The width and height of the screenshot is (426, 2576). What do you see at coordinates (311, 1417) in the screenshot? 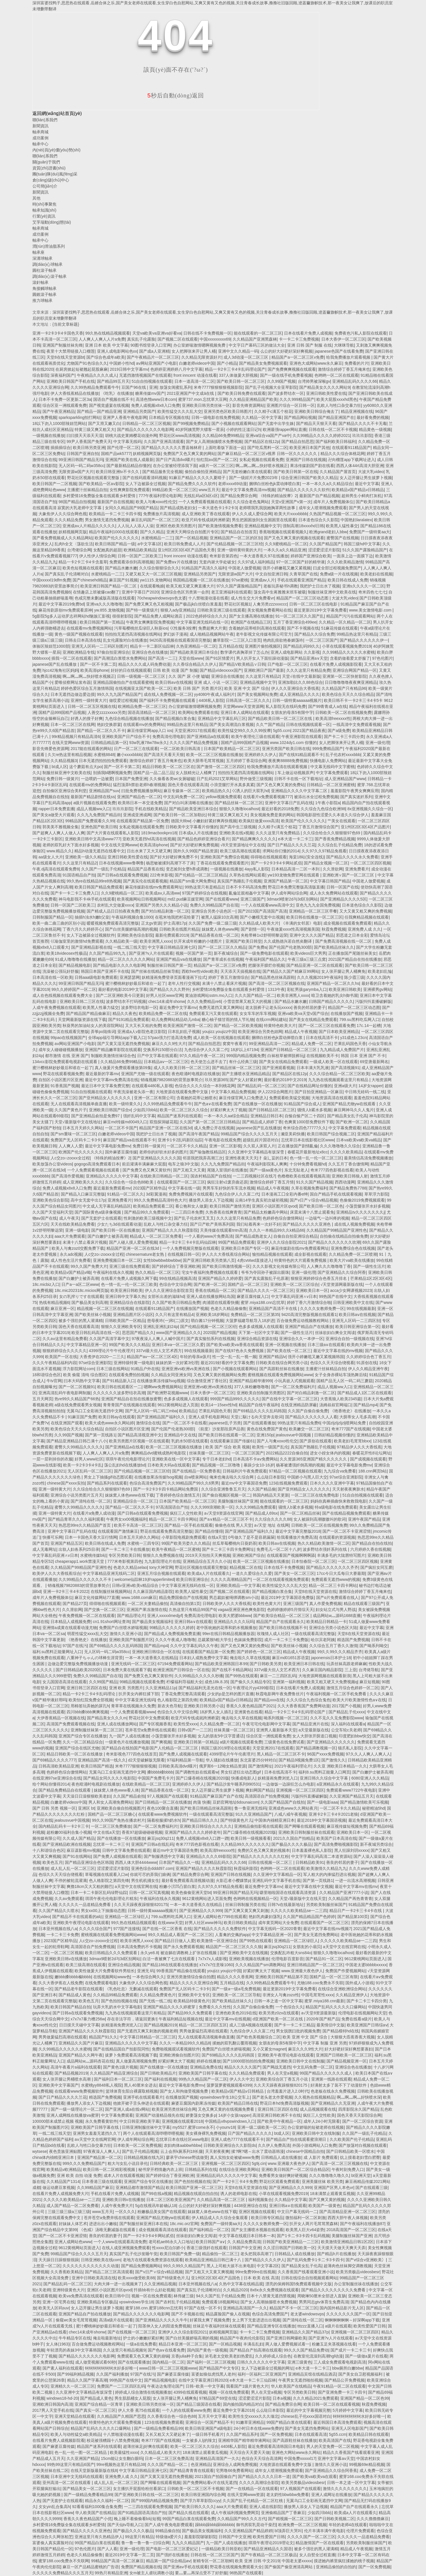
I see `国产精品久久久久久久人人看` at bounding box center [311, 1417].